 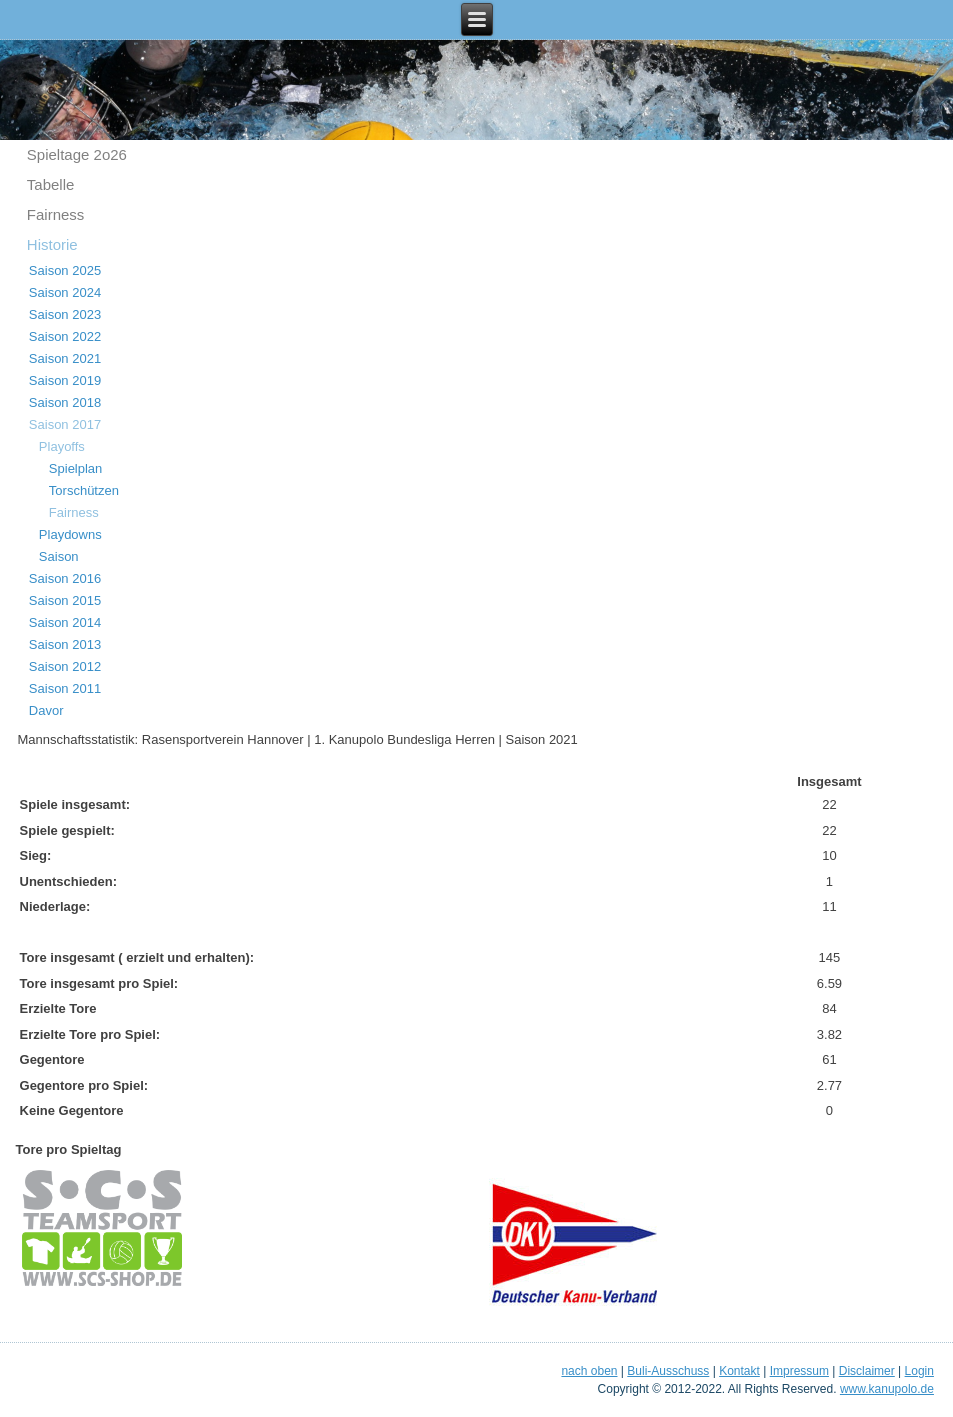 I want to click on Login, so click(x=919, y=1371).